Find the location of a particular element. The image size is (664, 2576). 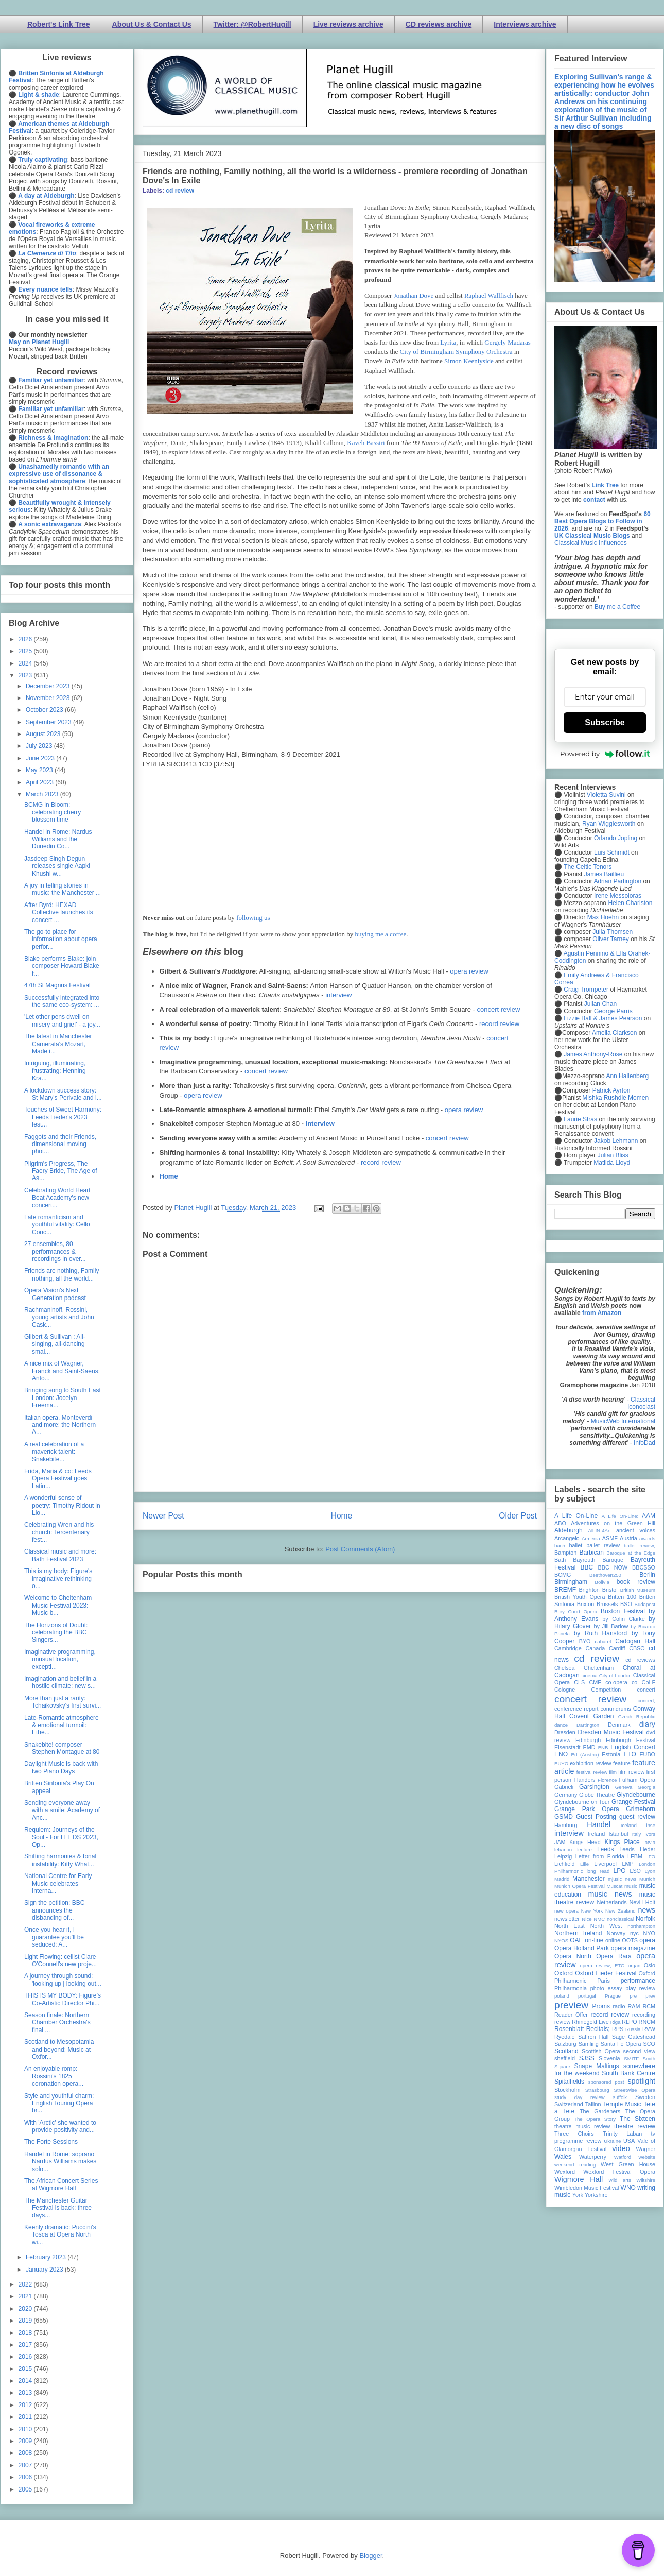

Wexford Festival Opera is located at coordinates (619, 2172).